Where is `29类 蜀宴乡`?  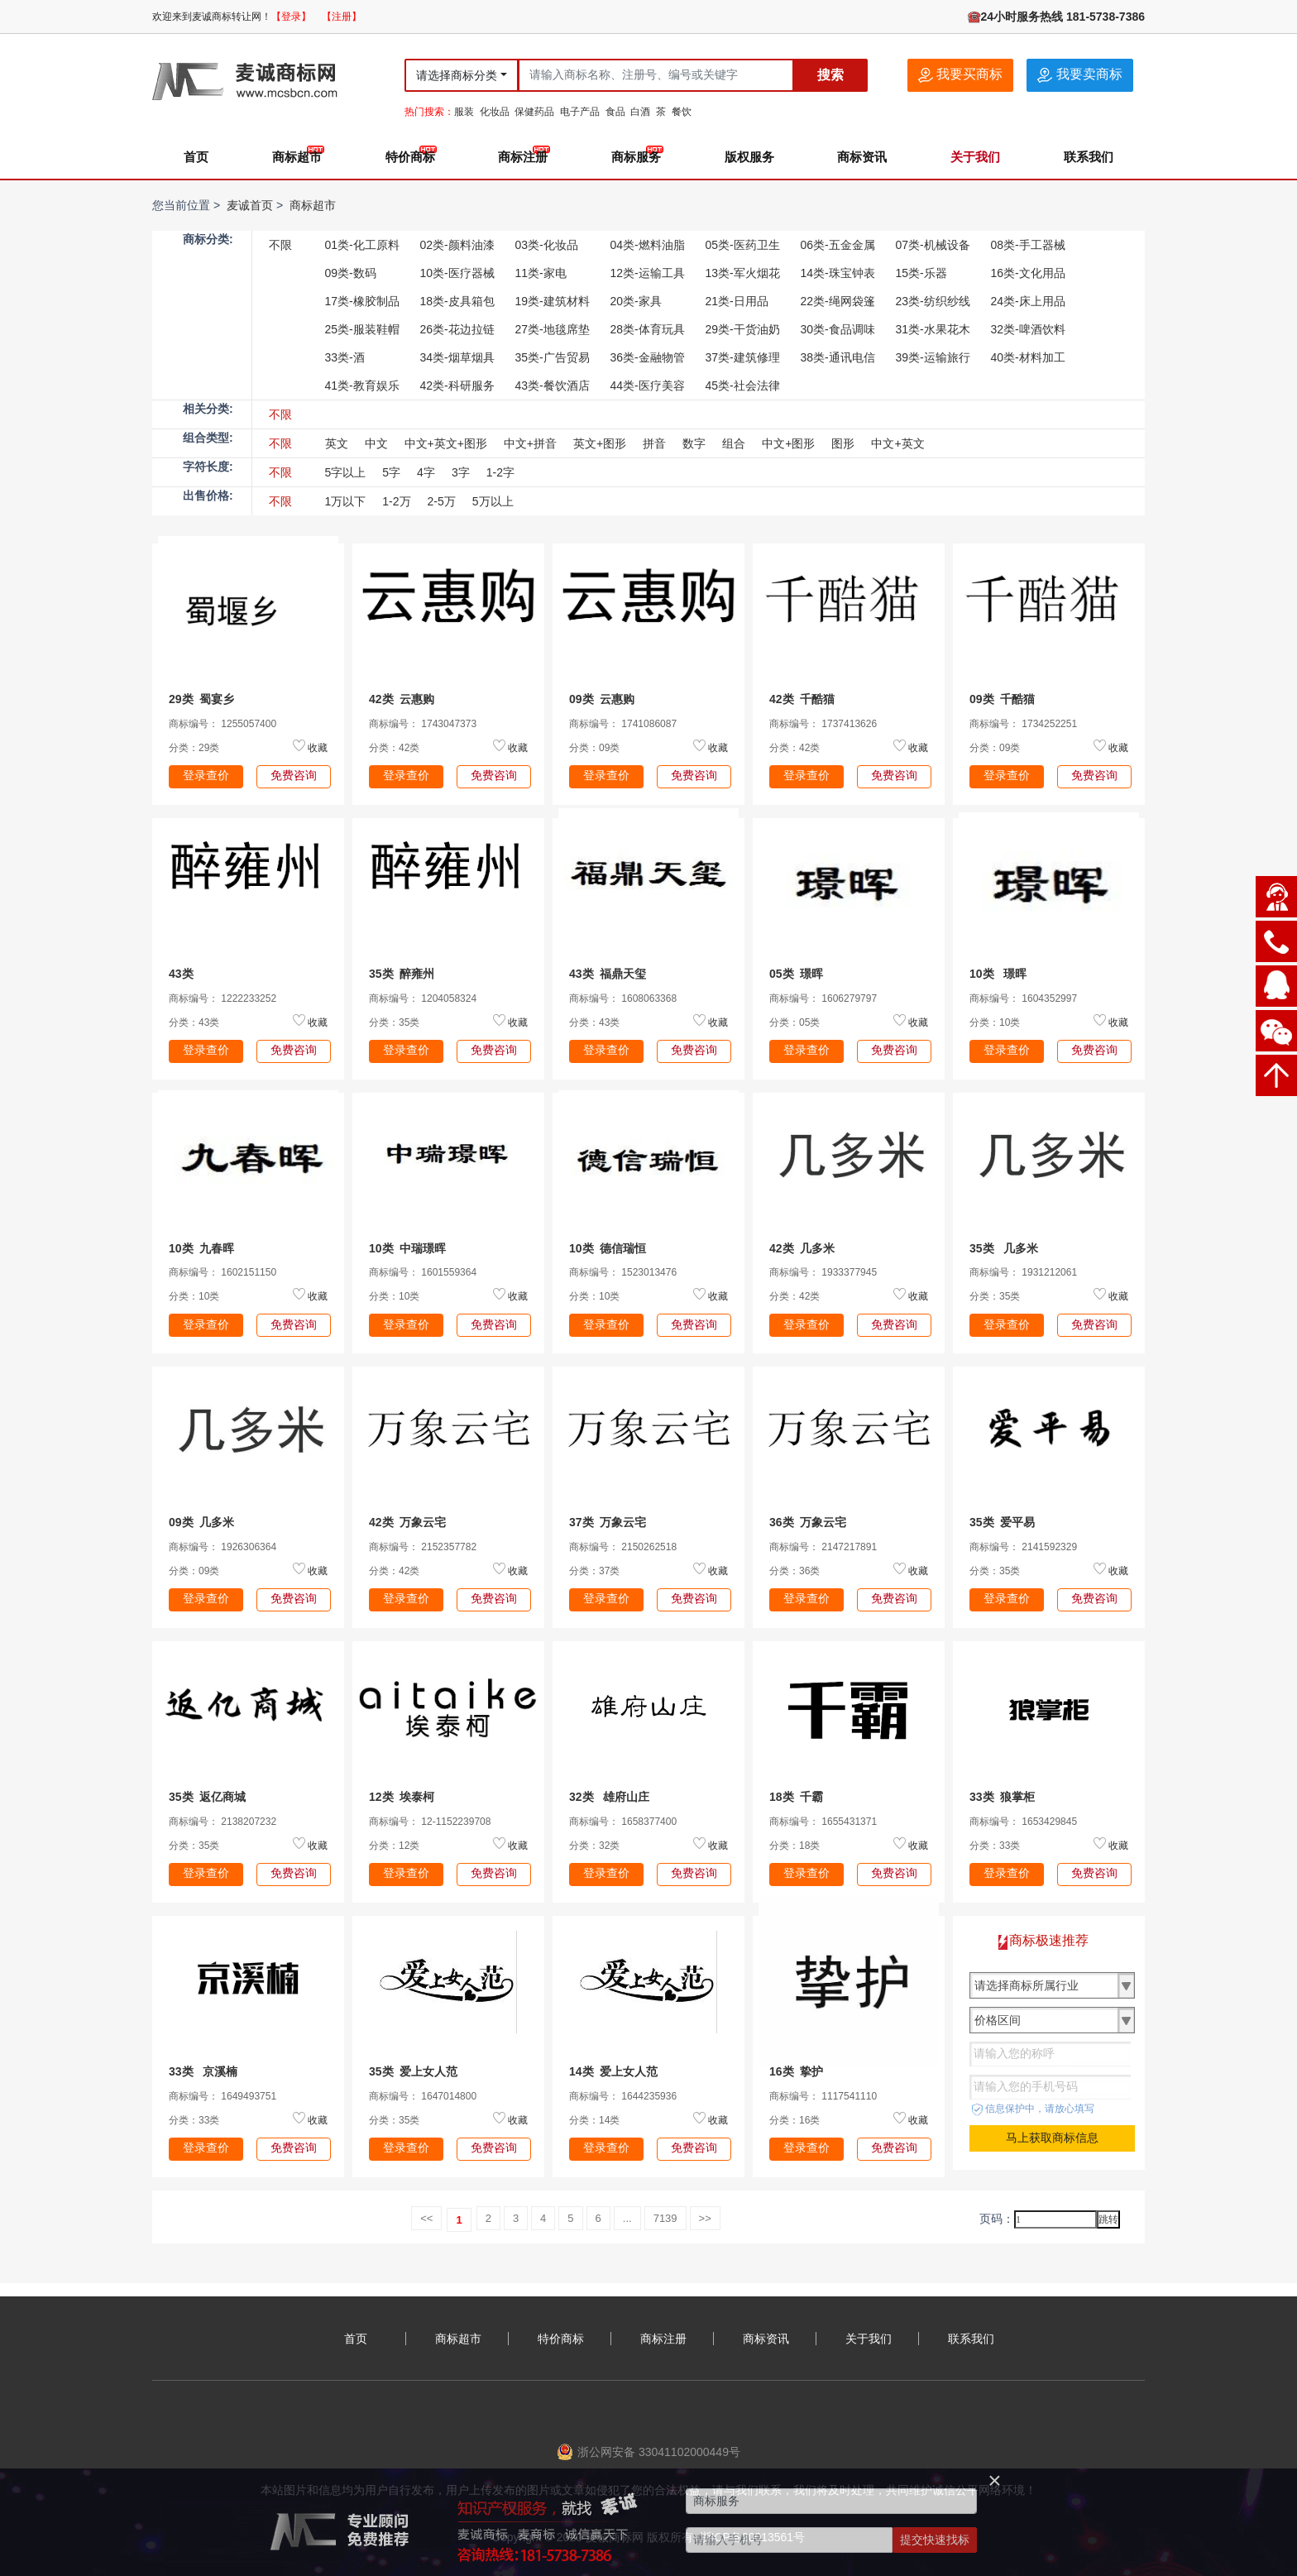
29类 蜀宴乡 is located at coordinates (201, 699).